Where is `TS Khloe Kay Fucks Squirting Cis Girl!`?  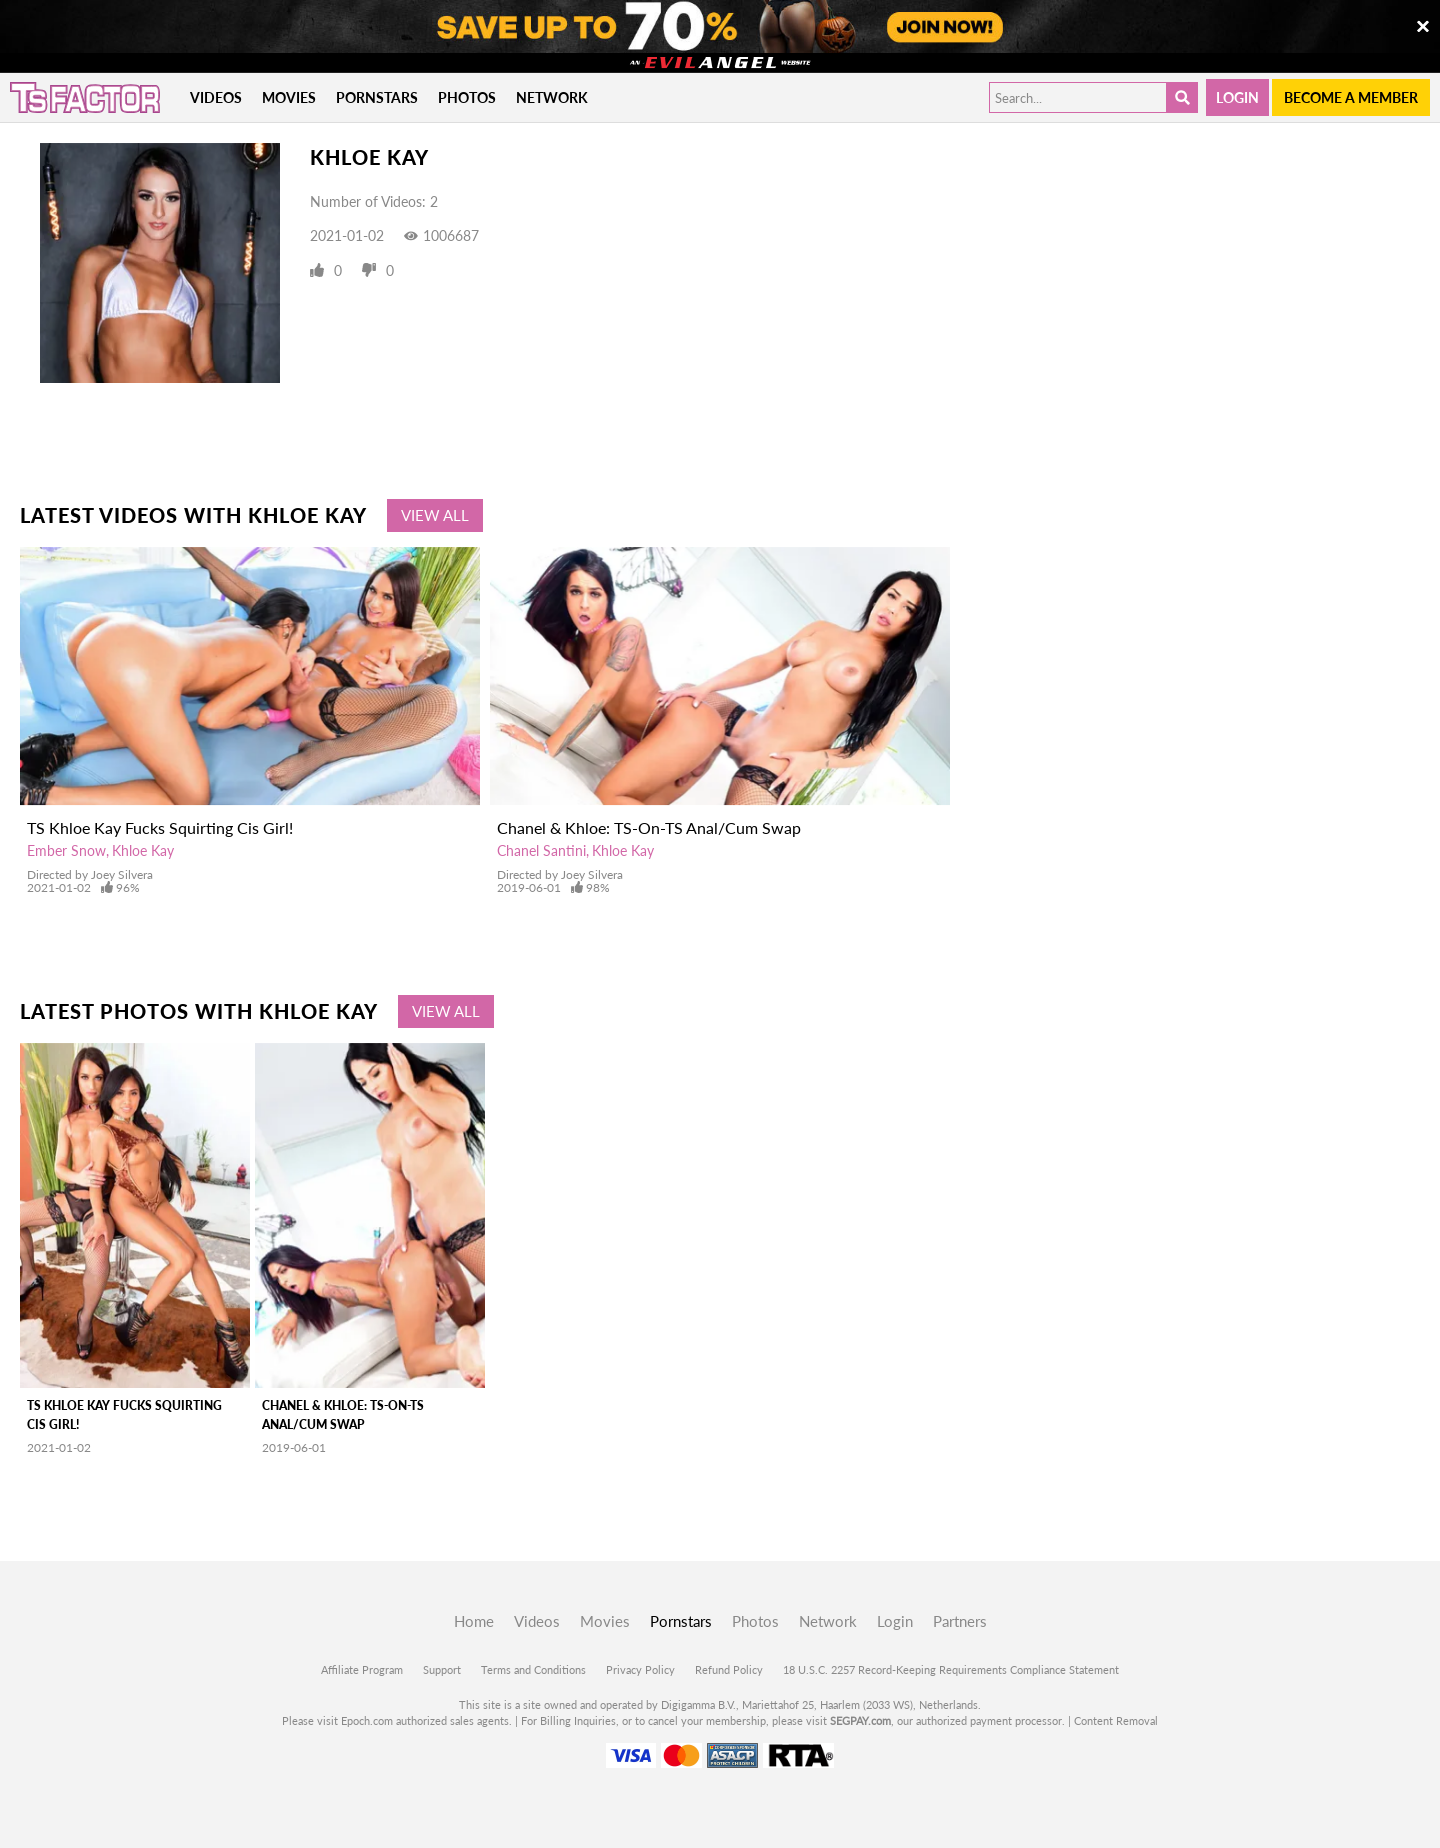 TS Khloe Kay Fucks Squirting Cis Girl! is located at coordinates (160, 827).